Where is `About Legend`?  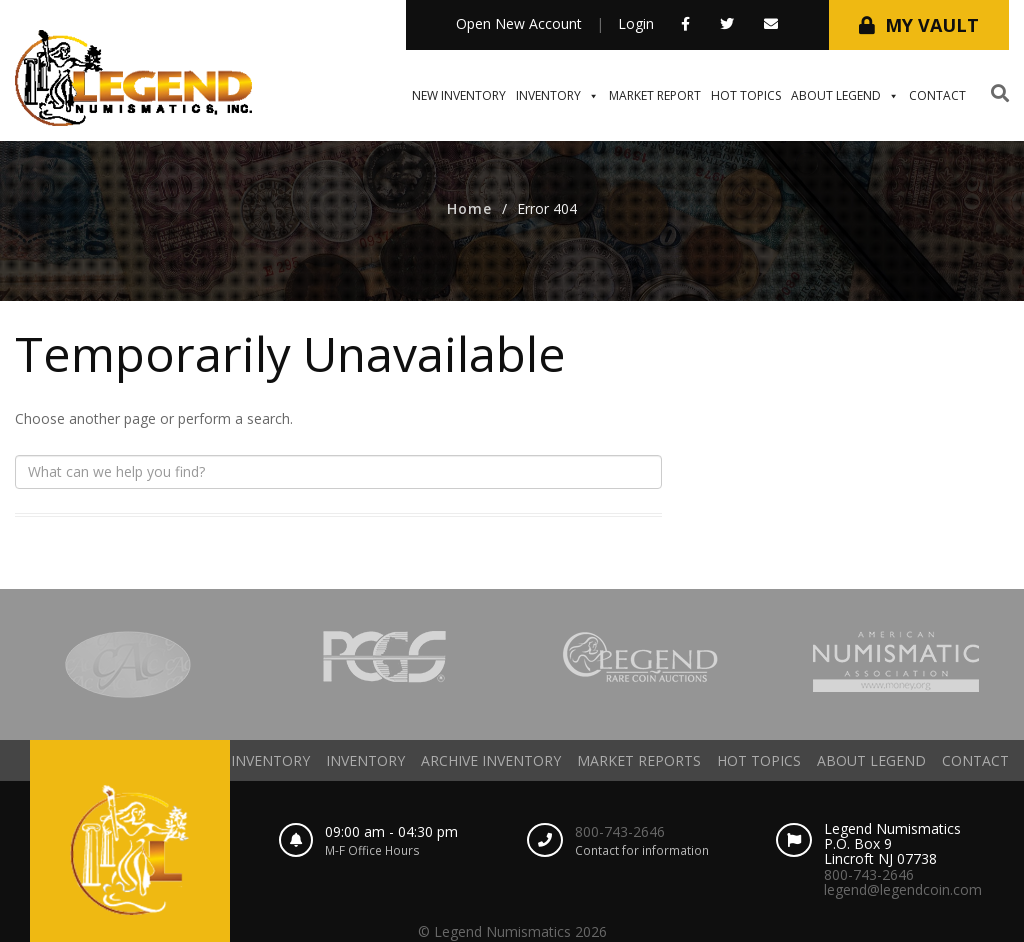 About Legend is located at coordinates (845, 96).